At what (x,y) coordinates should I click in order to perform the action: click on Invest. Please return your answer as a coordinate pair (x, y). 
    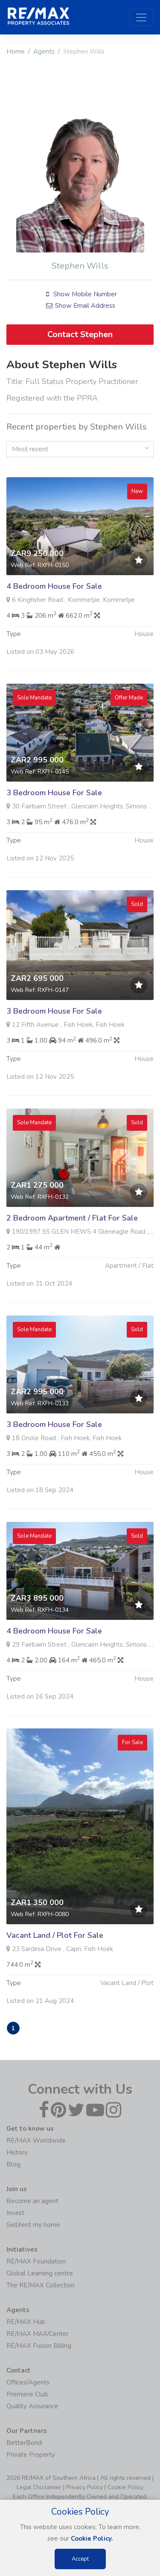
    Looking at the image, I should click on (15, 2213).